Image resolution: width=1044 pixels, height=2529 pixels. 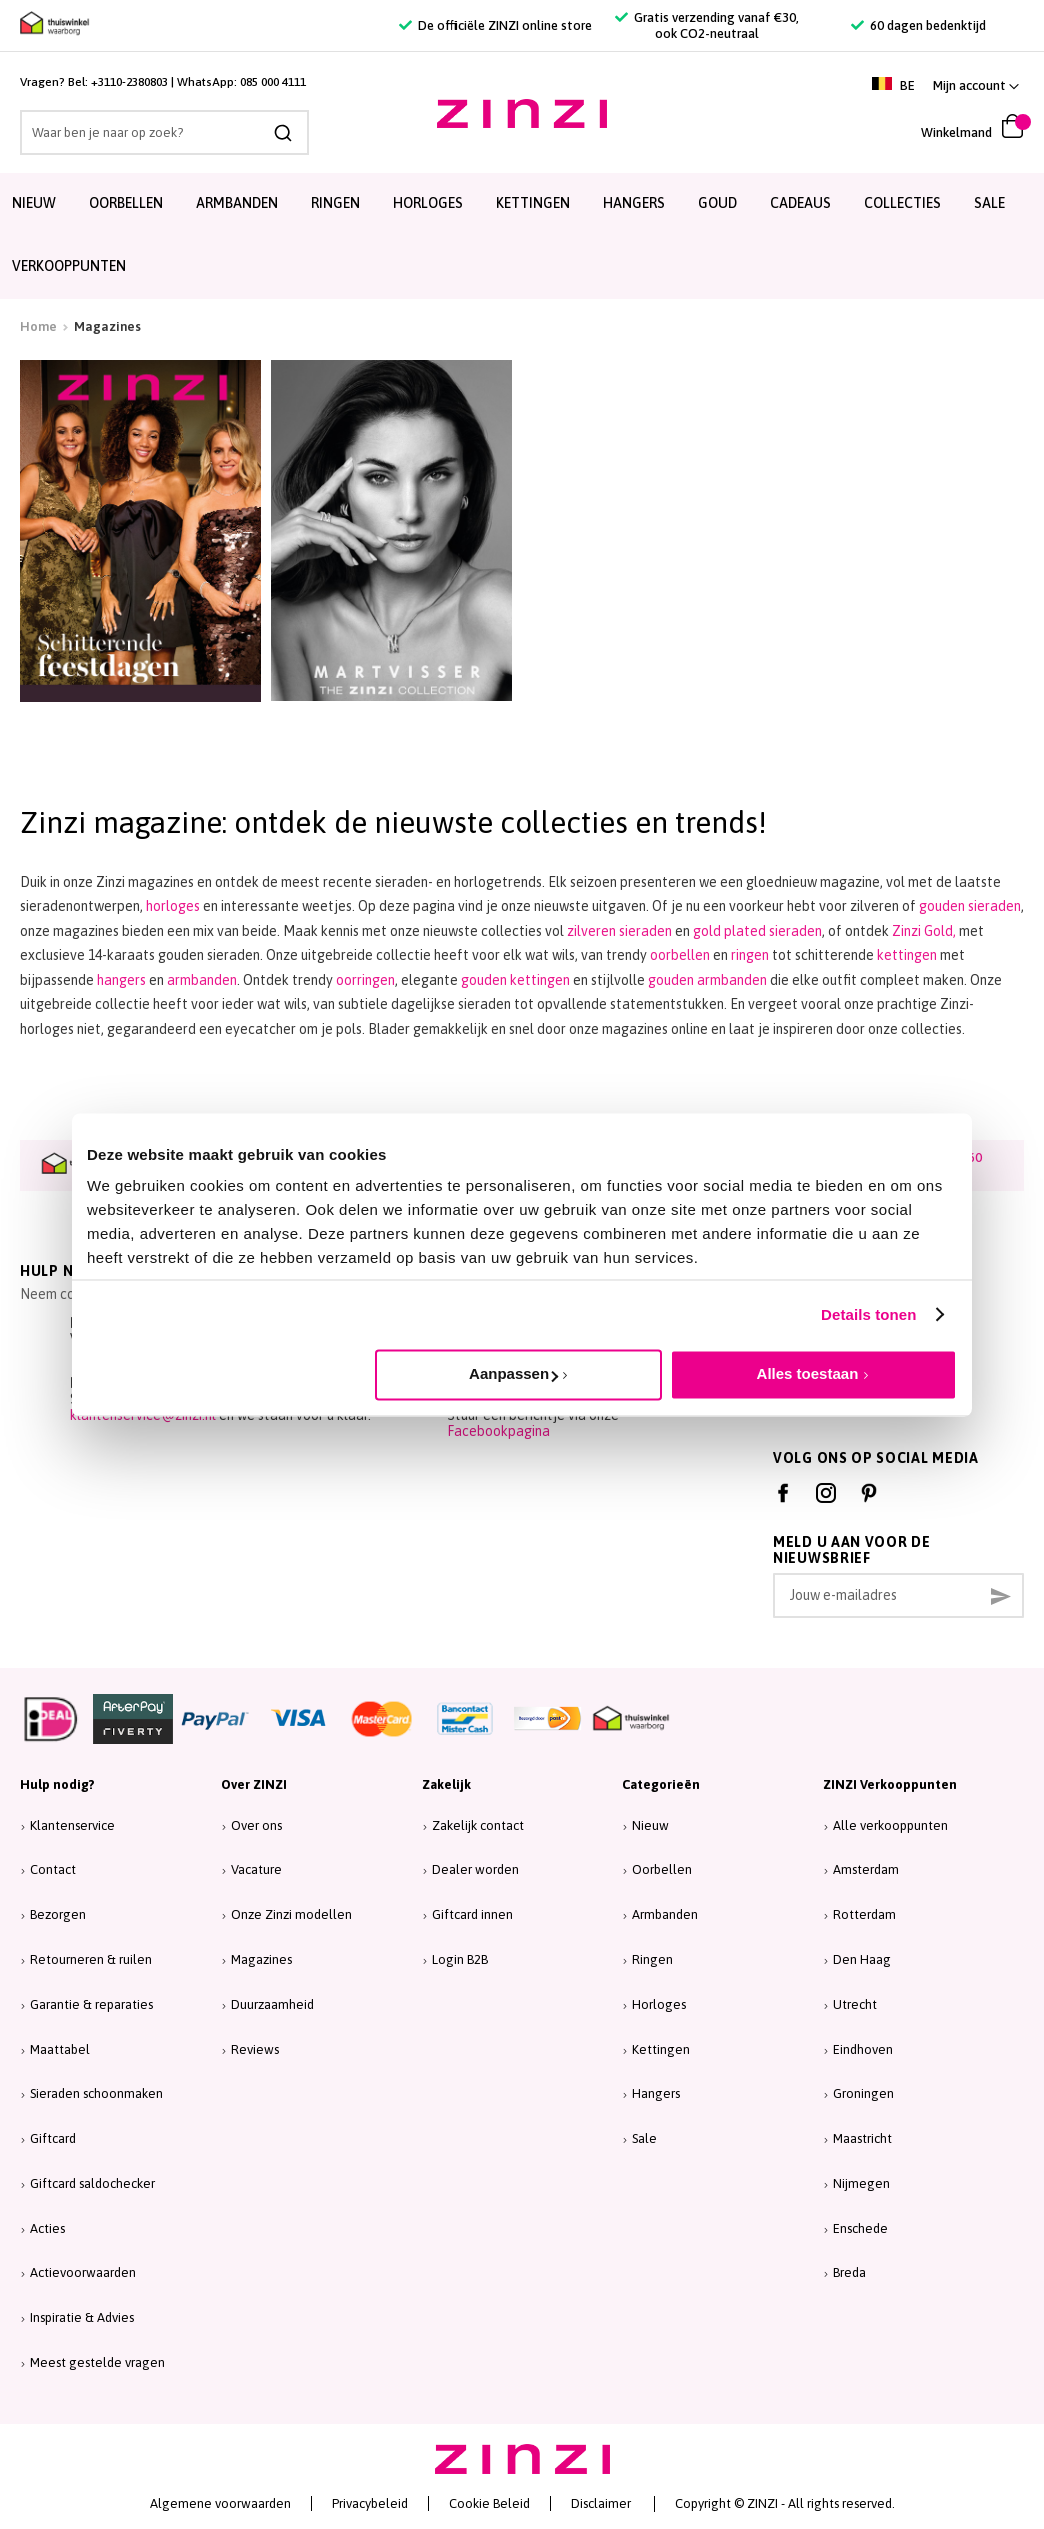 I want to click on ringen, so click(x=750, y=955).